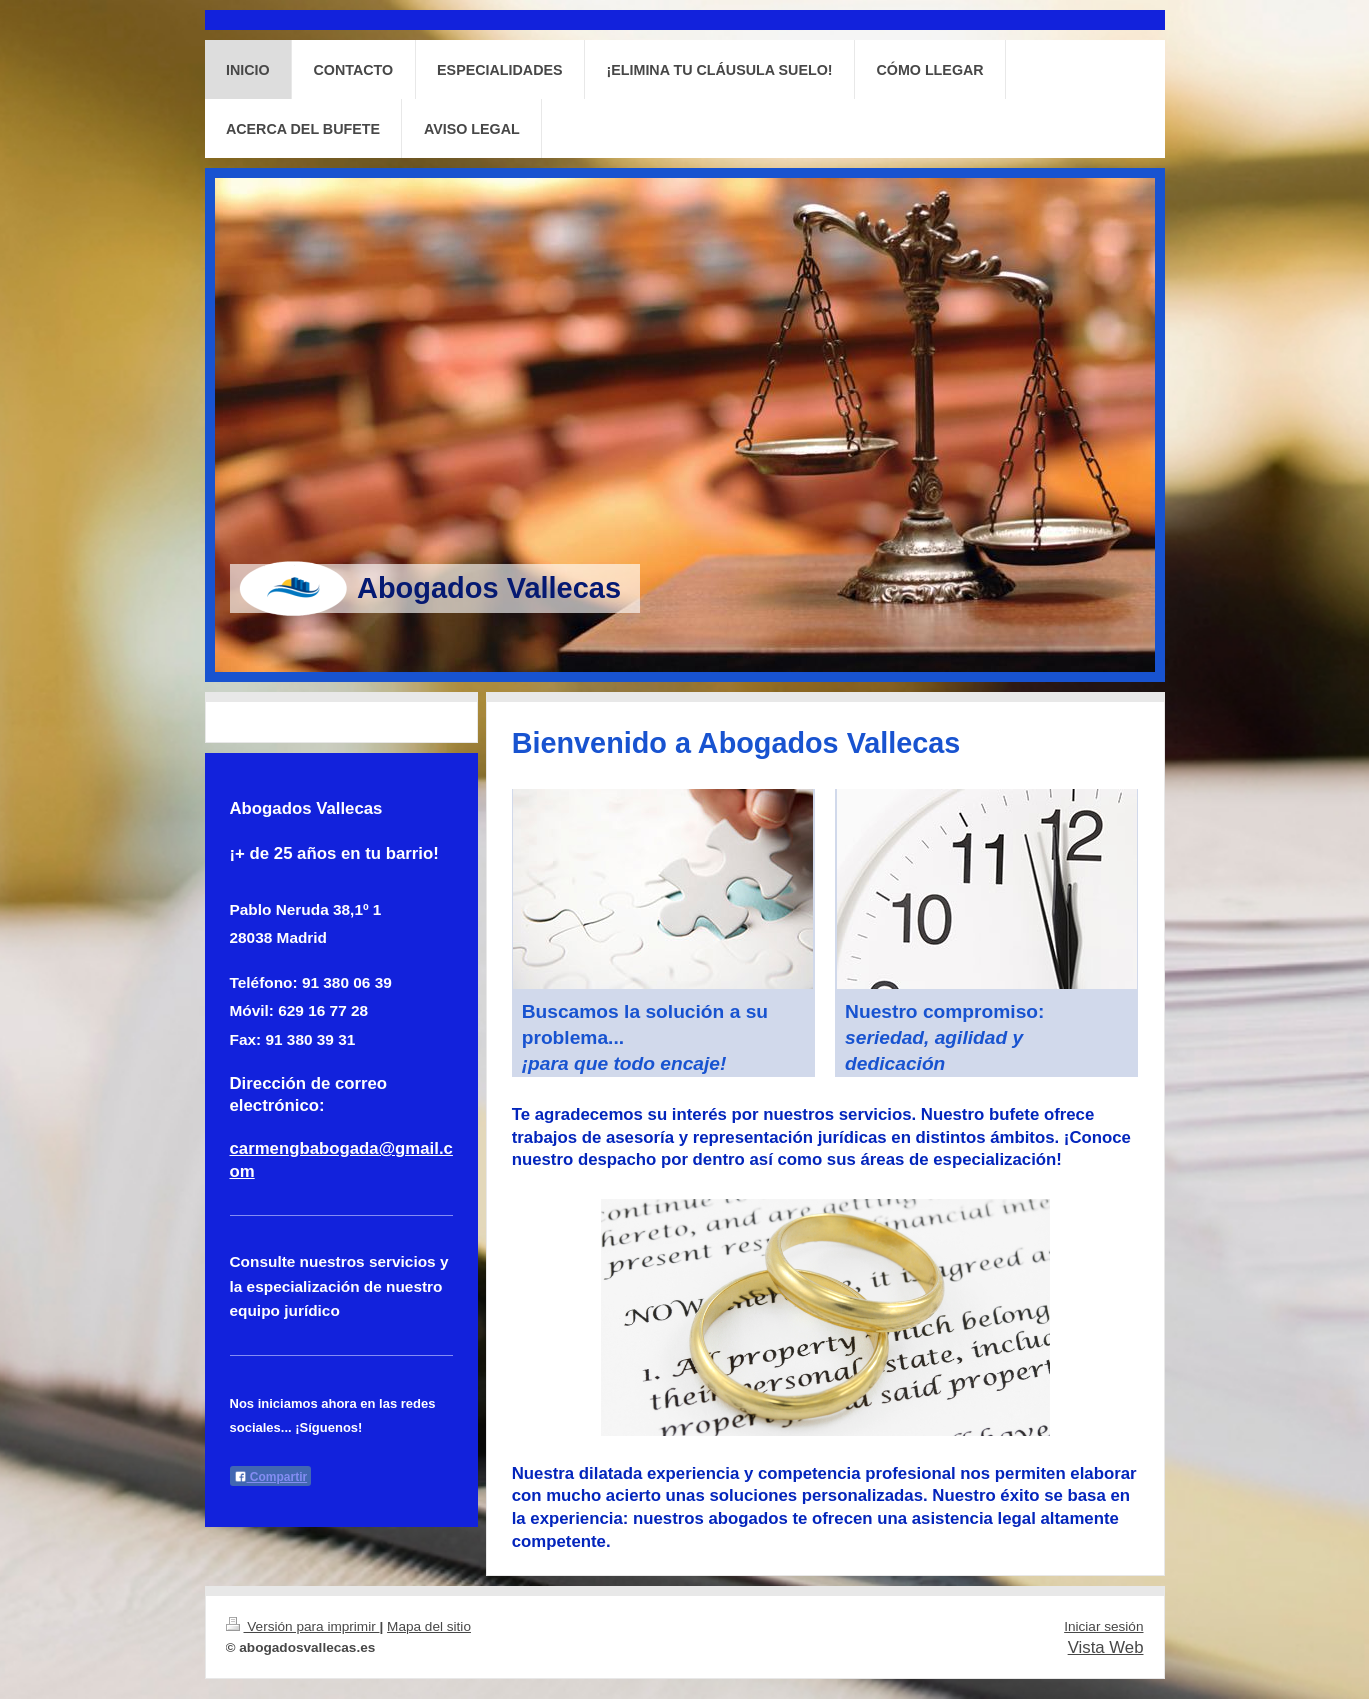  I want to click on Versión para imprimir, so click(303, 1626).